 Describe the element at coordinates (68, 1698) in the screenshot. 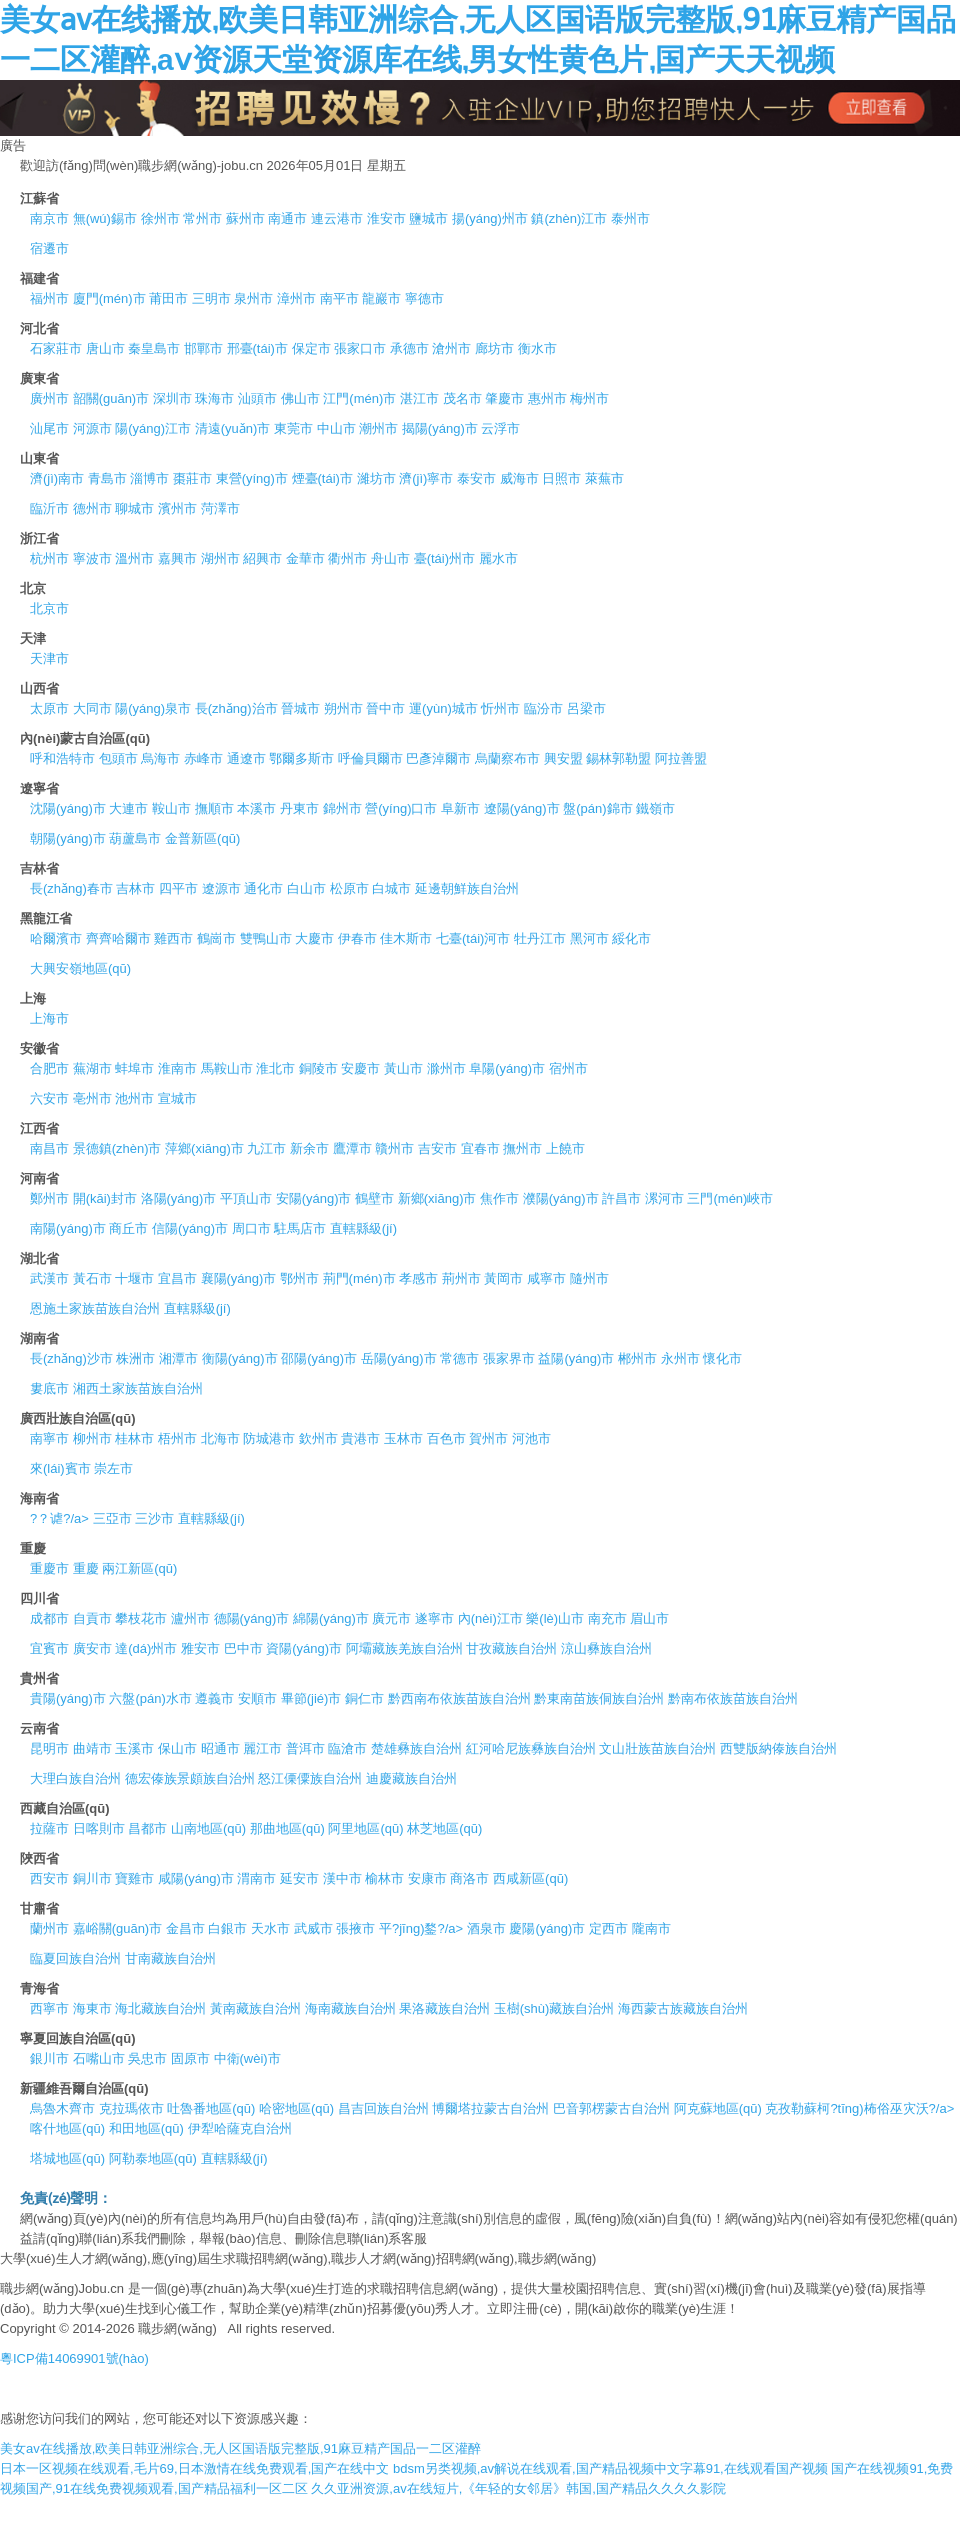

I see `貴陽(yáng)市` at that location.